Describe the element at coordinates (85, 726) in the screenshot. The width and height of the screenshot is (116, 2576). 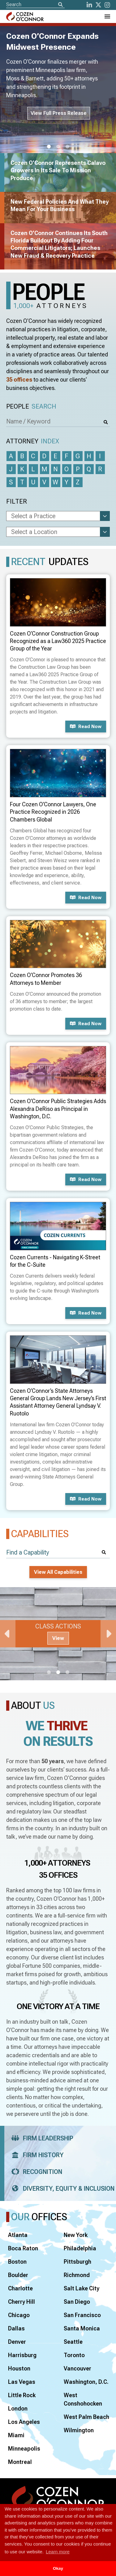
I see `Read now` at that location.